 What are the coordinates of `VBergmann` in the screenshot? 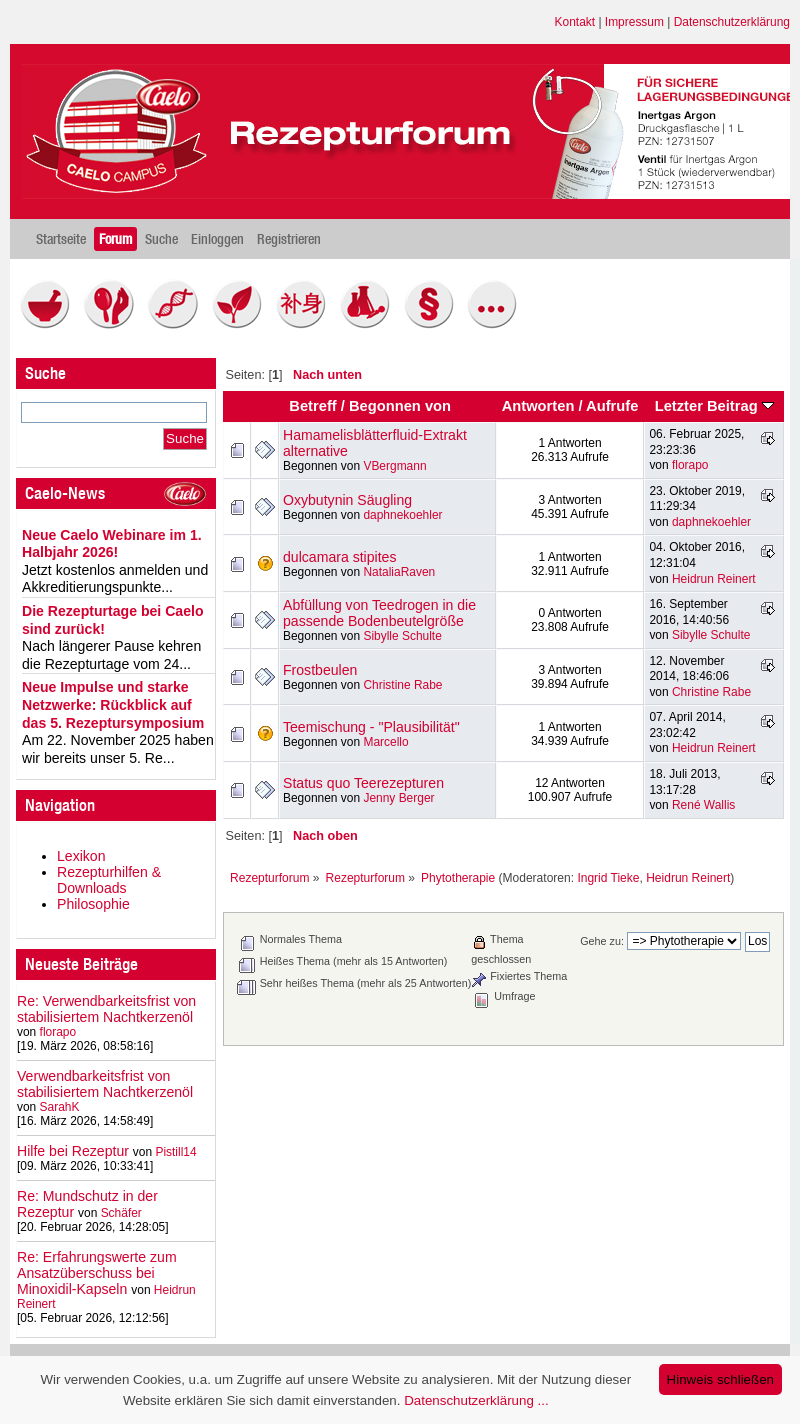 It's located at (394, 466).